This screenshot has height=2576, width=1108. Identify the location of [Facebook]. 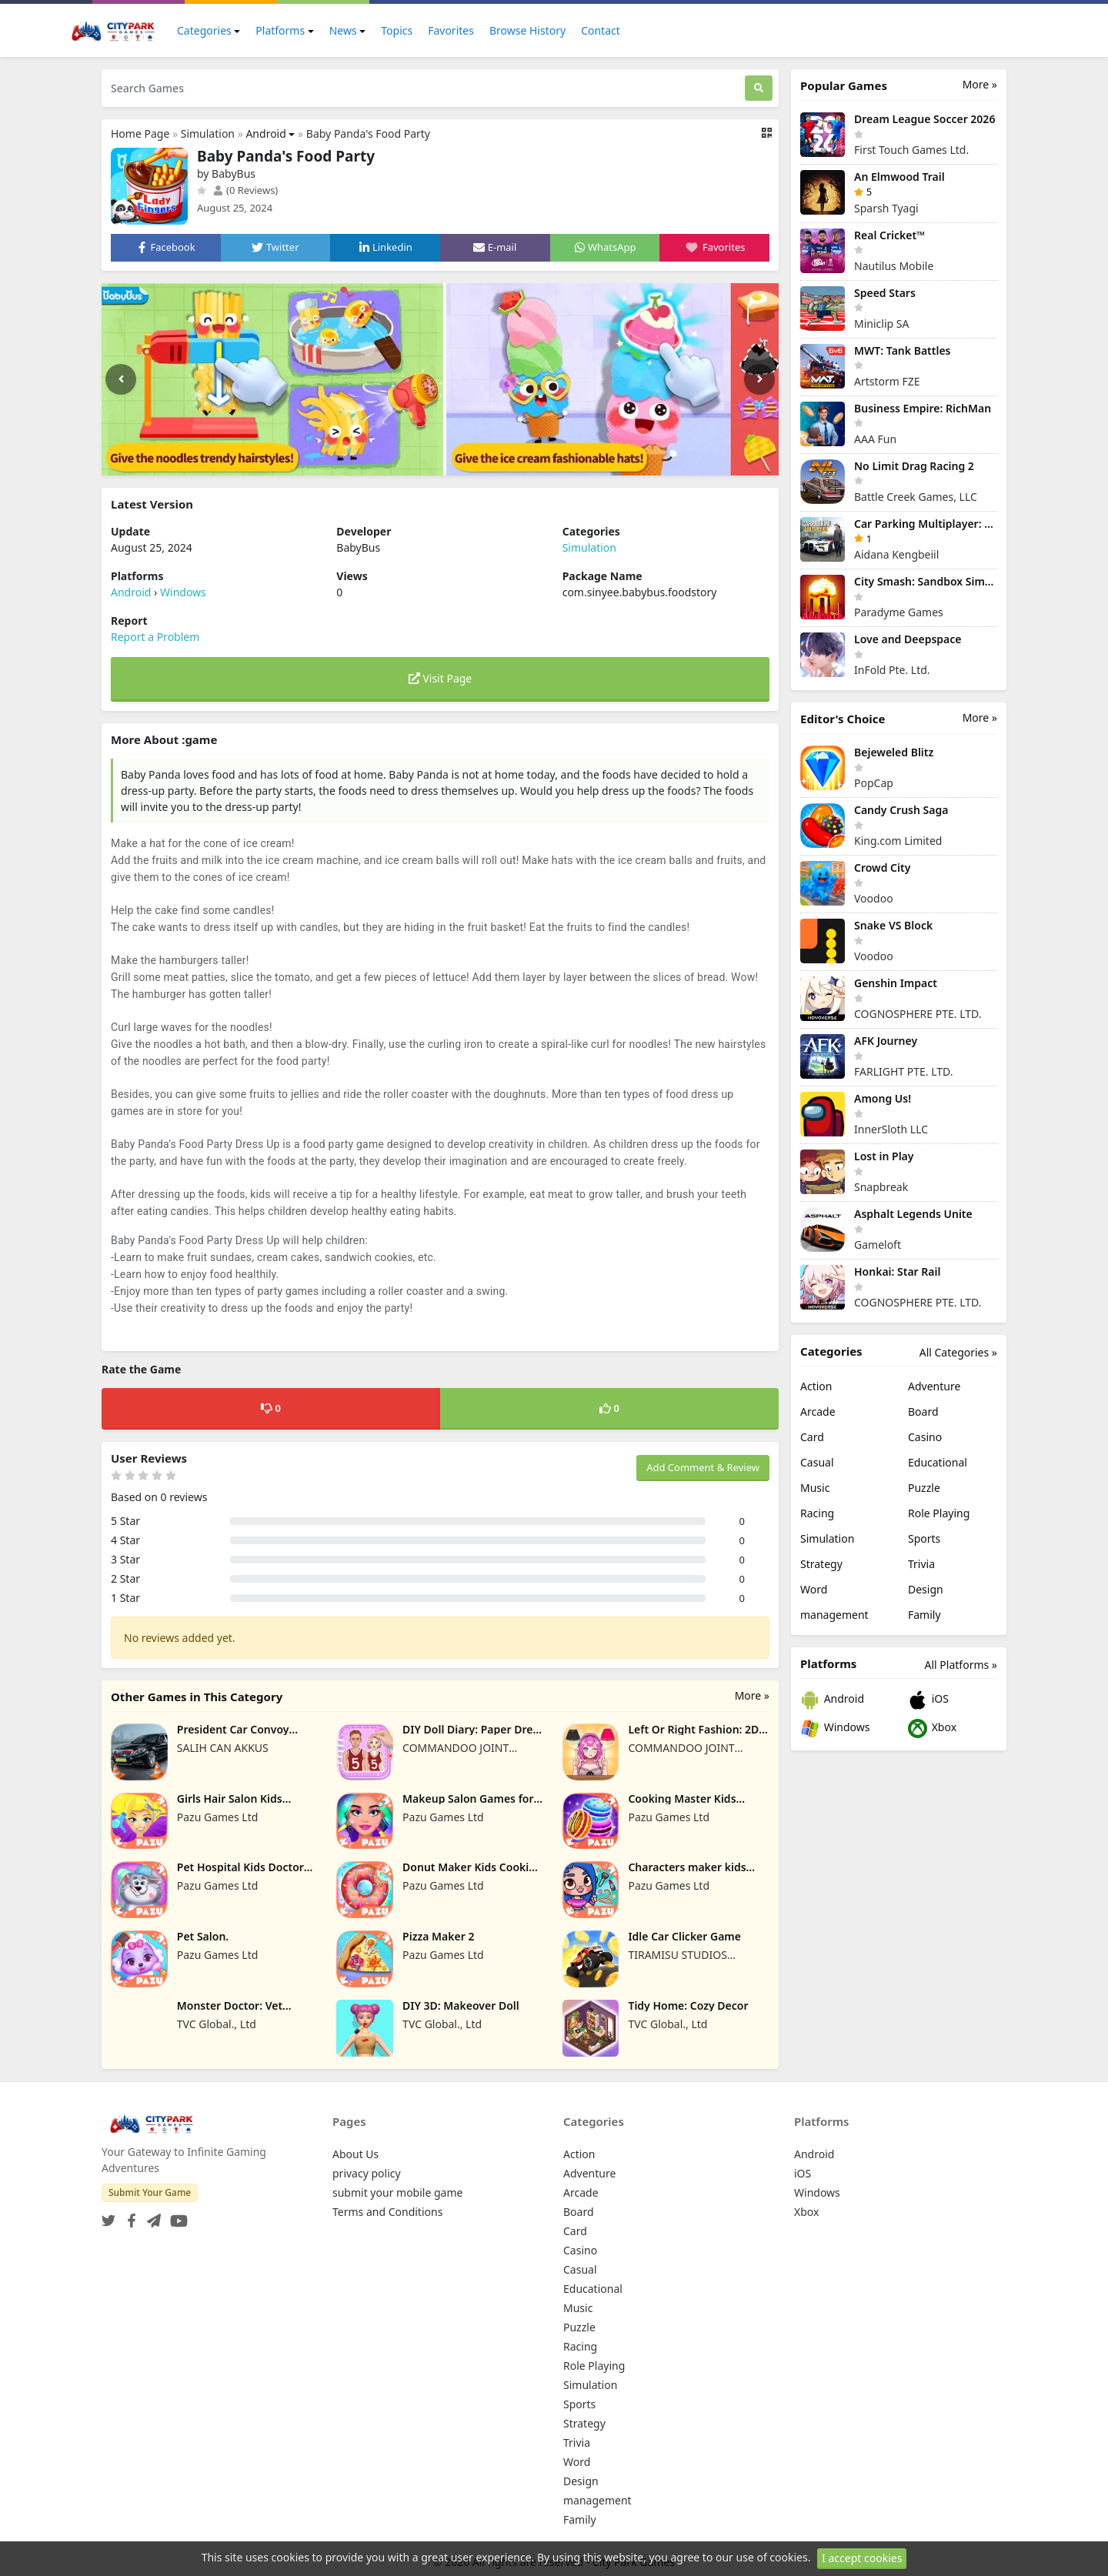
(128, 2216).